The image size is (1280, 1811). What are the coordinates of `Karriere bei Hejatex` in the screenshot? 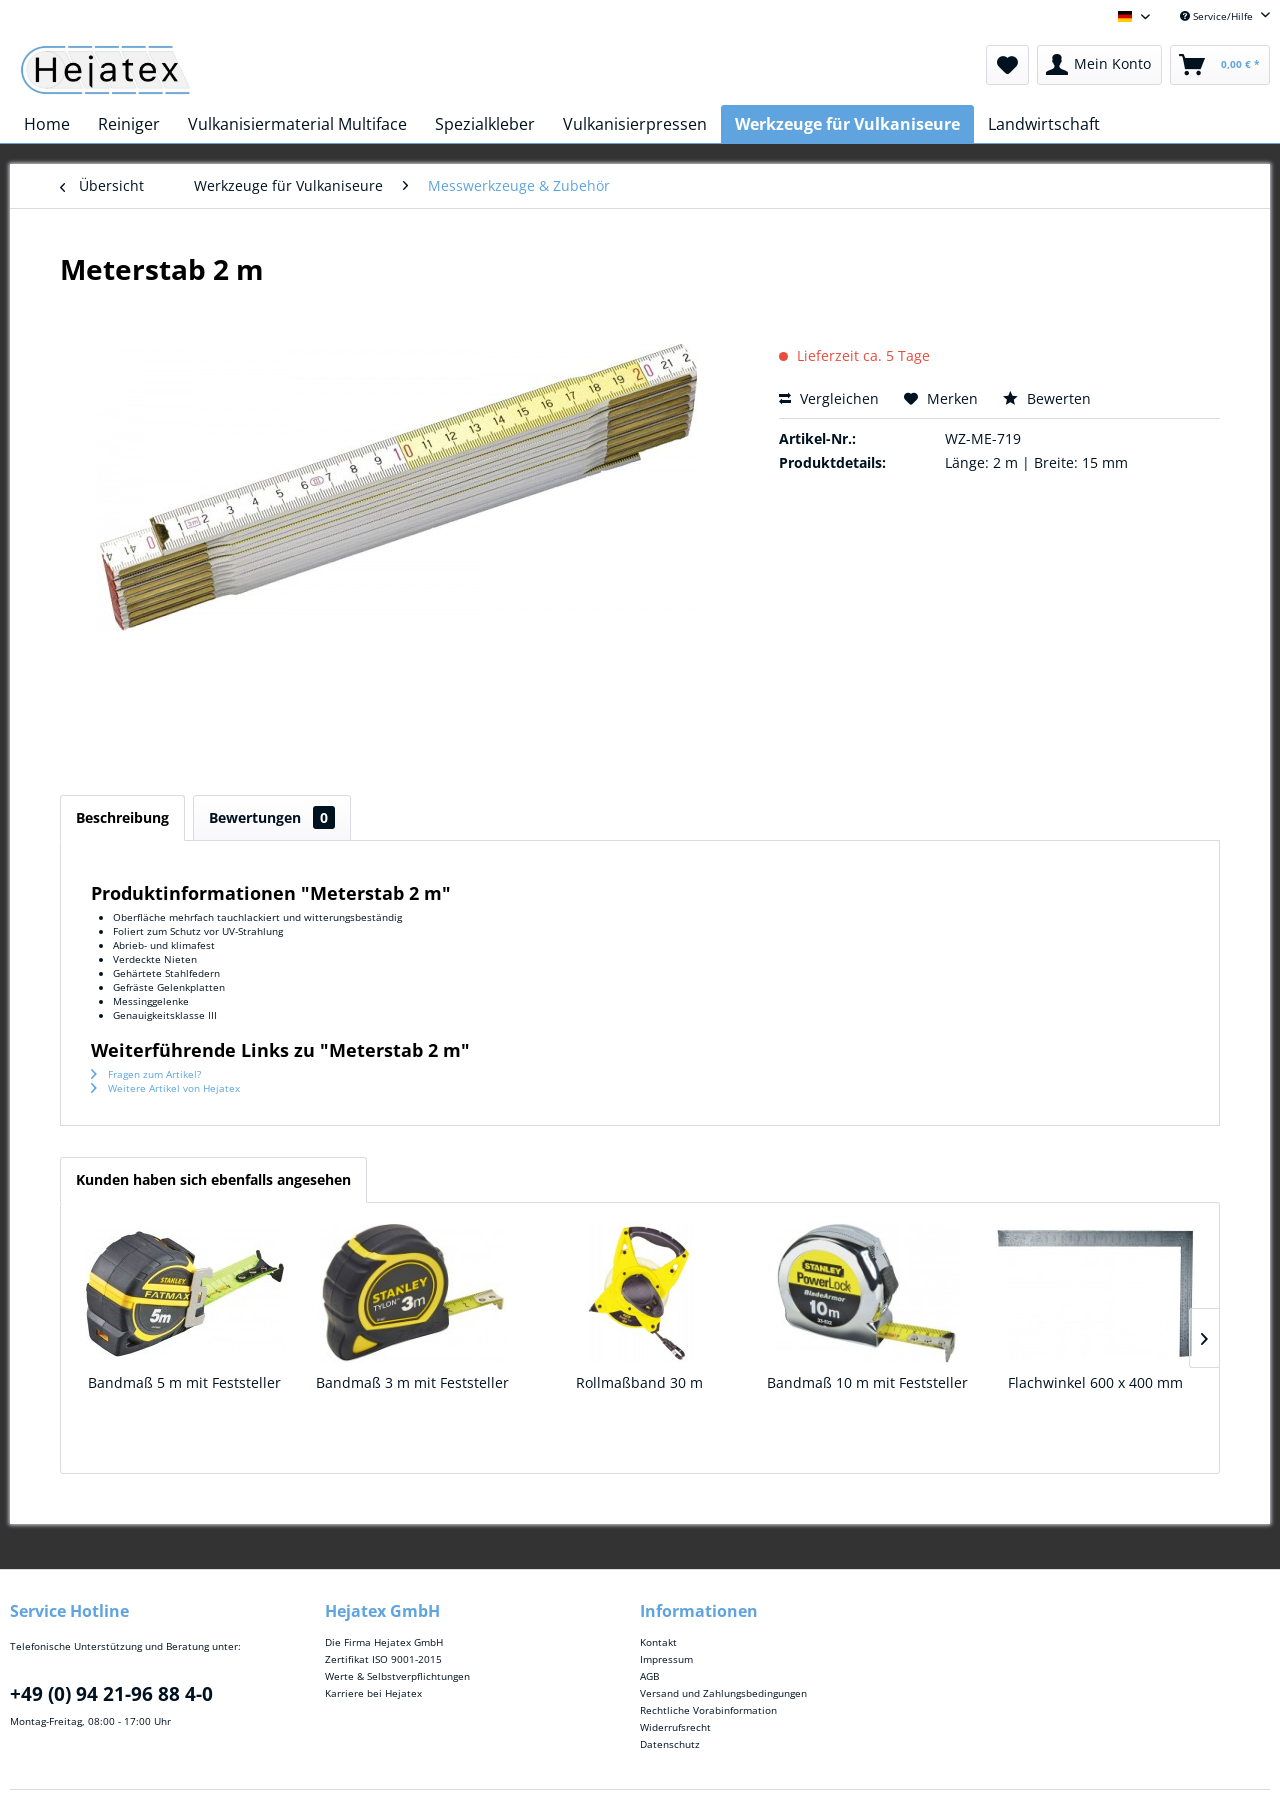 It's located at (373, 1693).